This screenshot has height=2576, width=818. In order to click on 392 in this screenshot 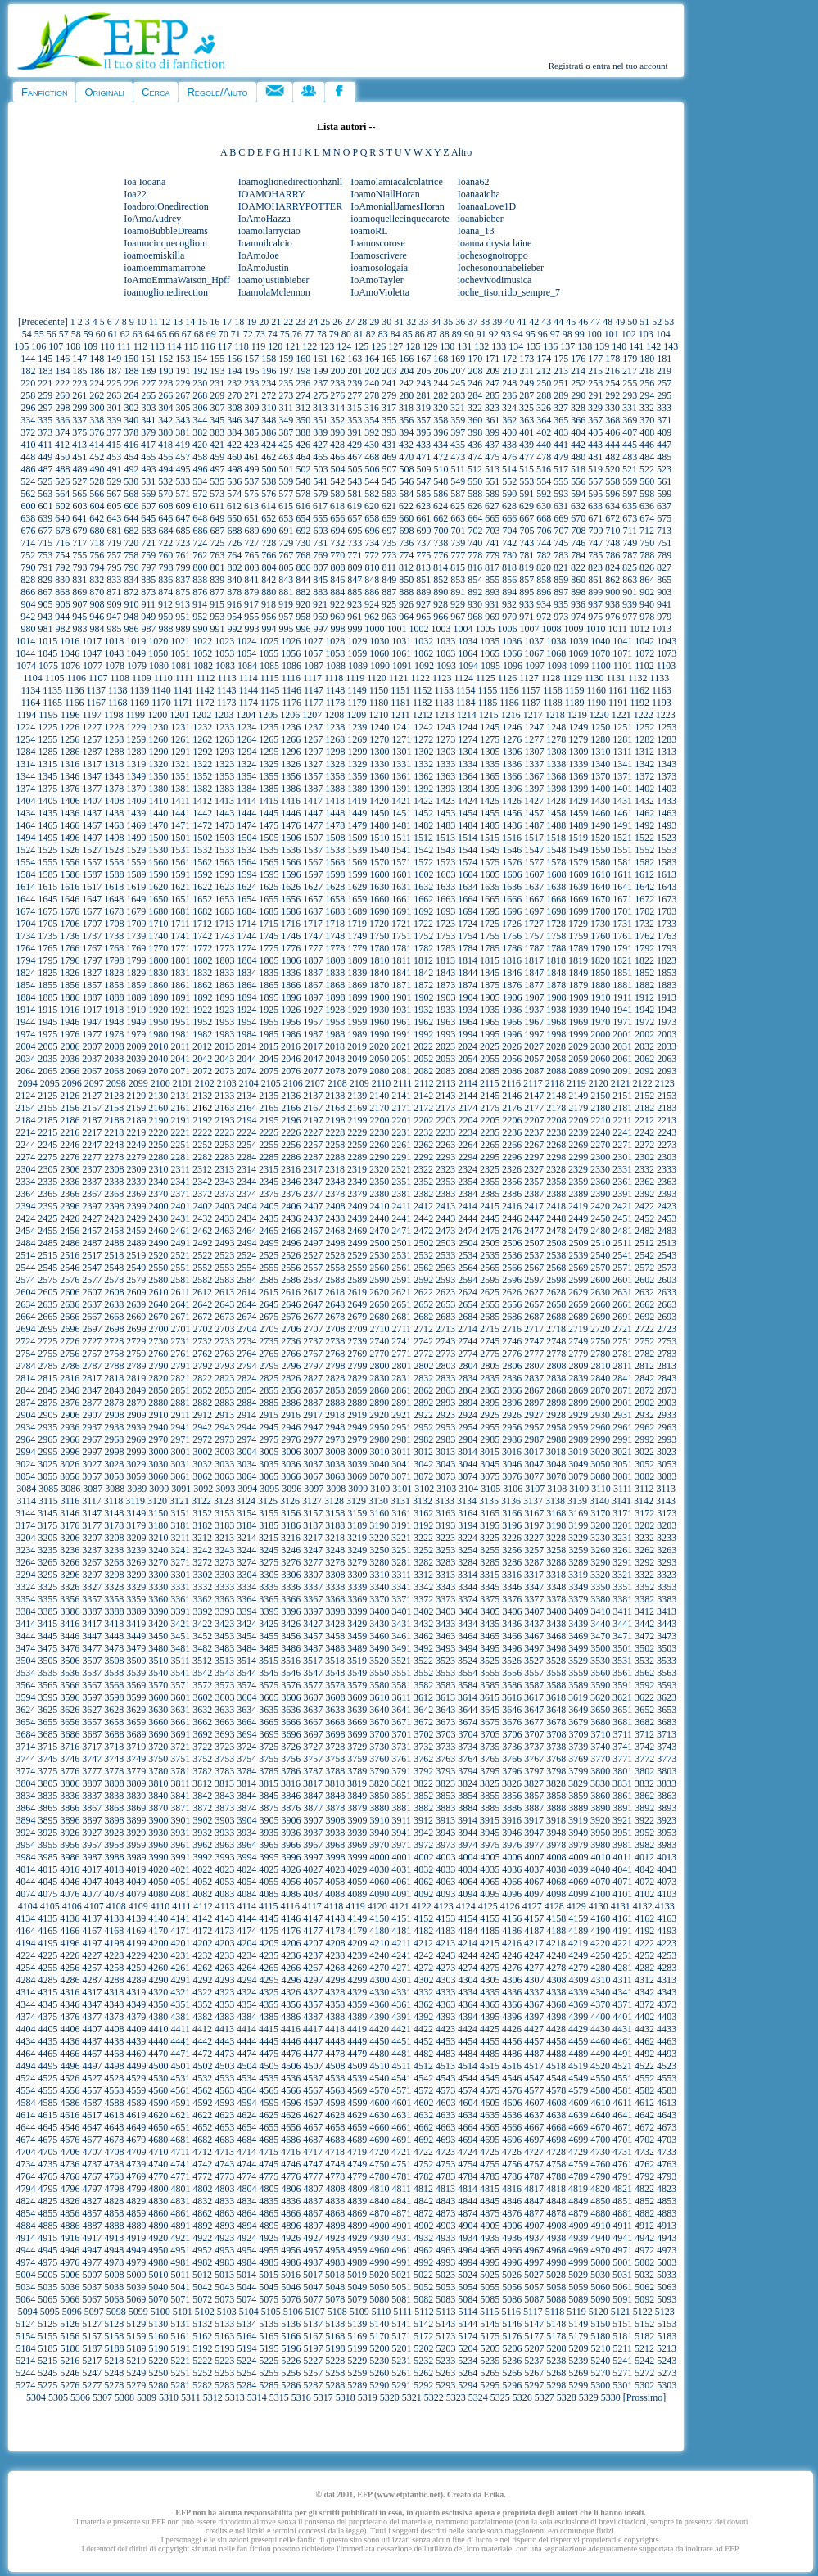, I will do `click(371, 432)`.